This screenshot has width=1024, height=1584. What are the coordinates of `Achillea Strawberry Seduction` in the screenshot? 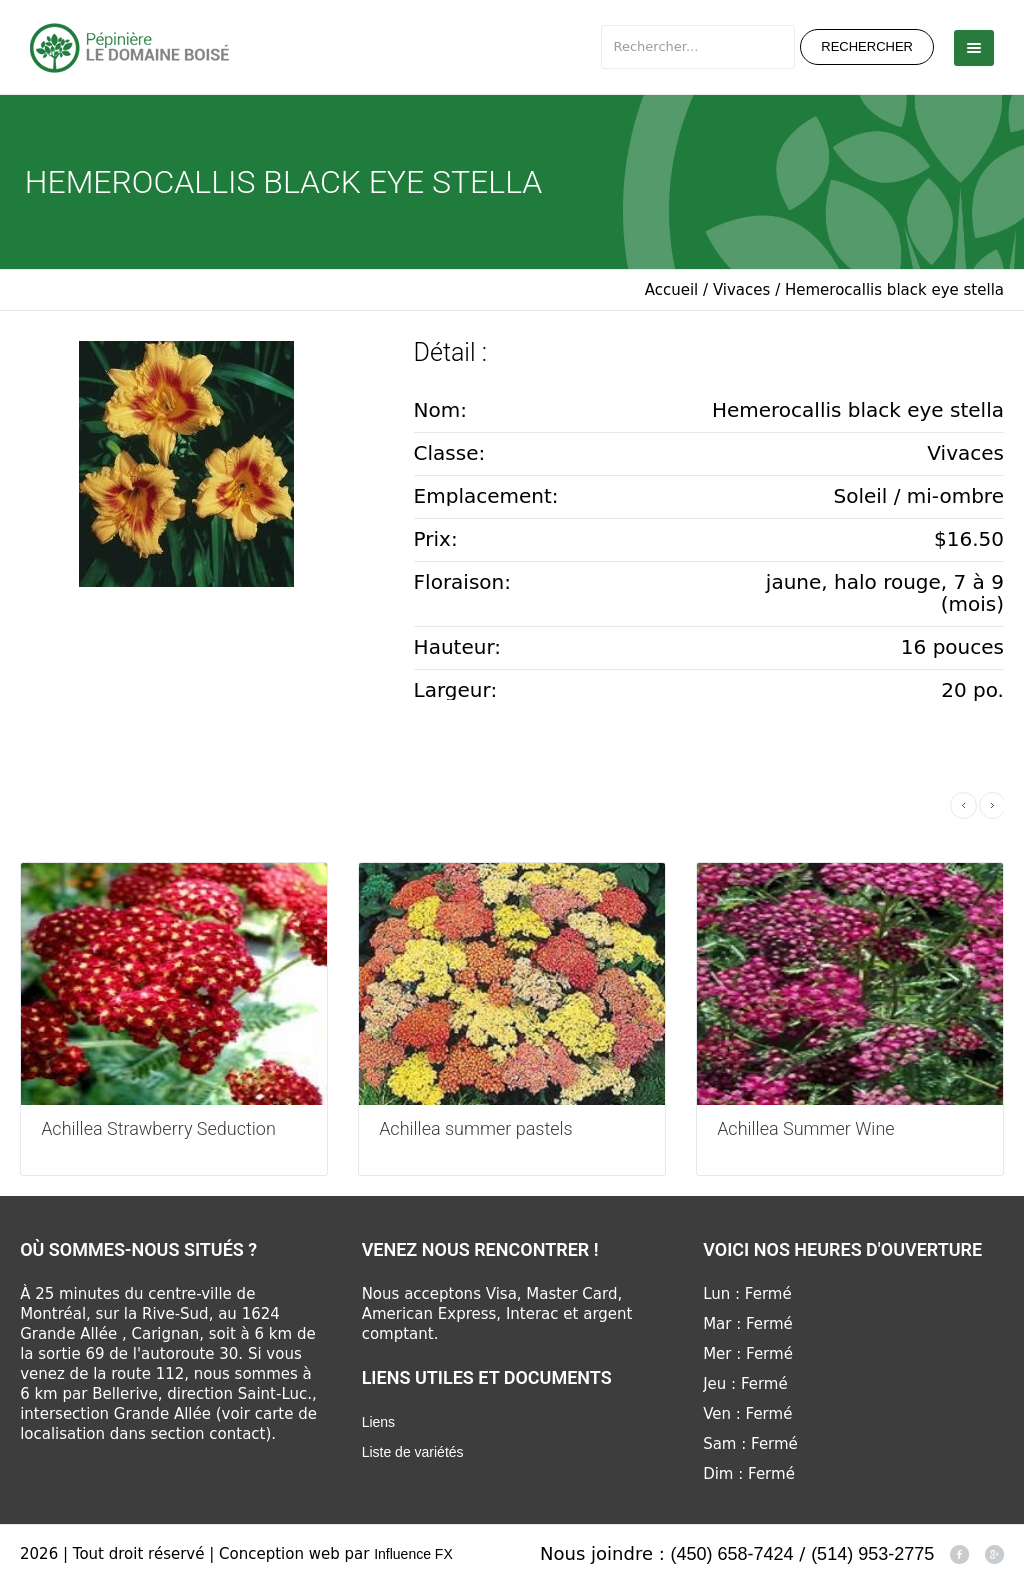 It's located at (158, 1128).